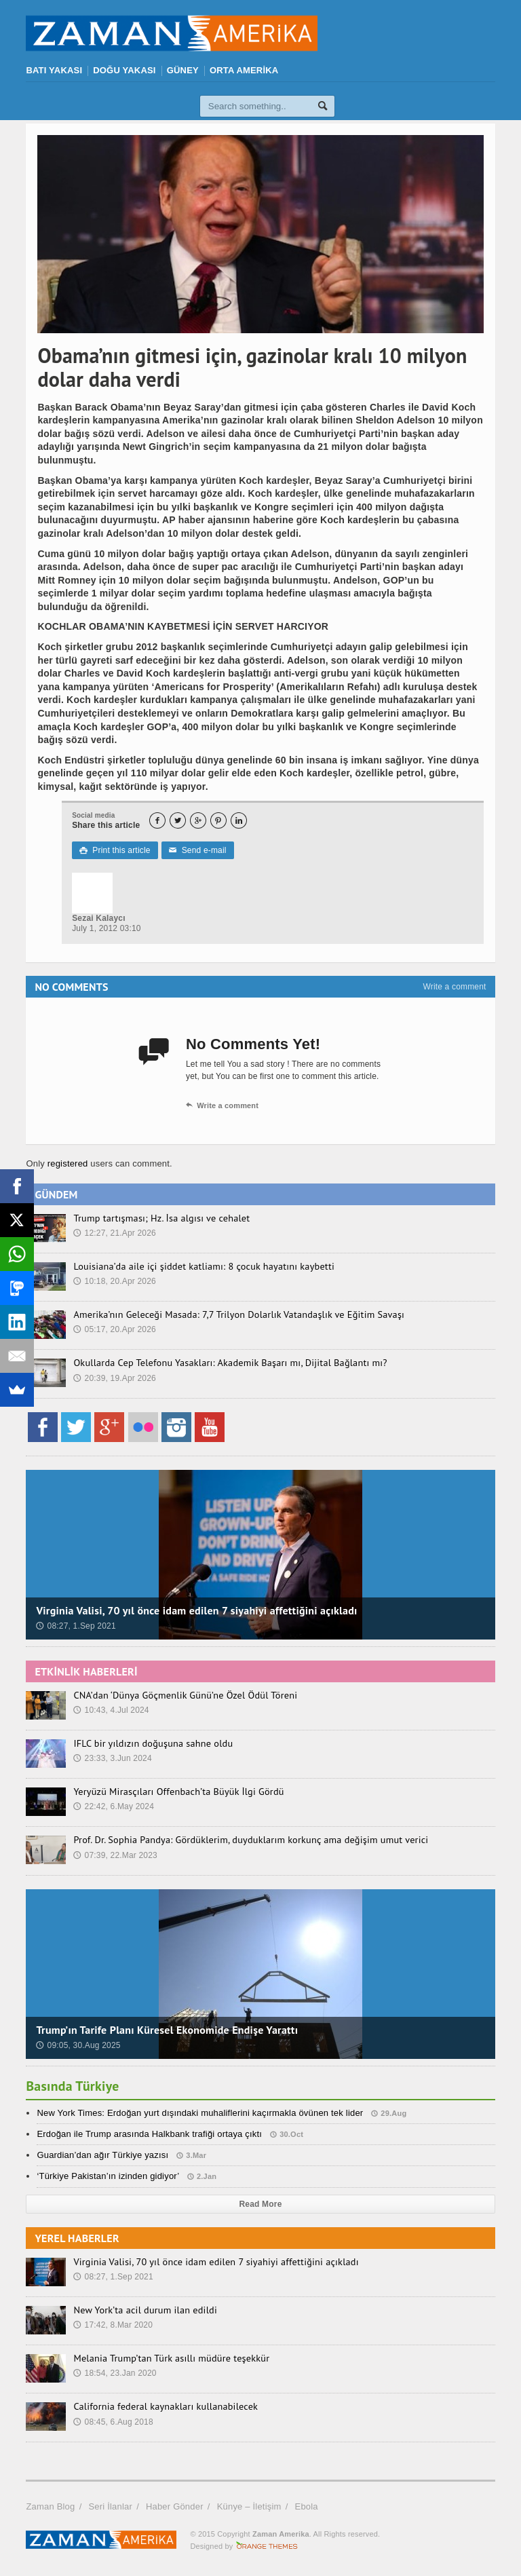 The image size is (521, 2576). I want to click on New York’ta acil durum ilan edildi, so click(143, 2310).